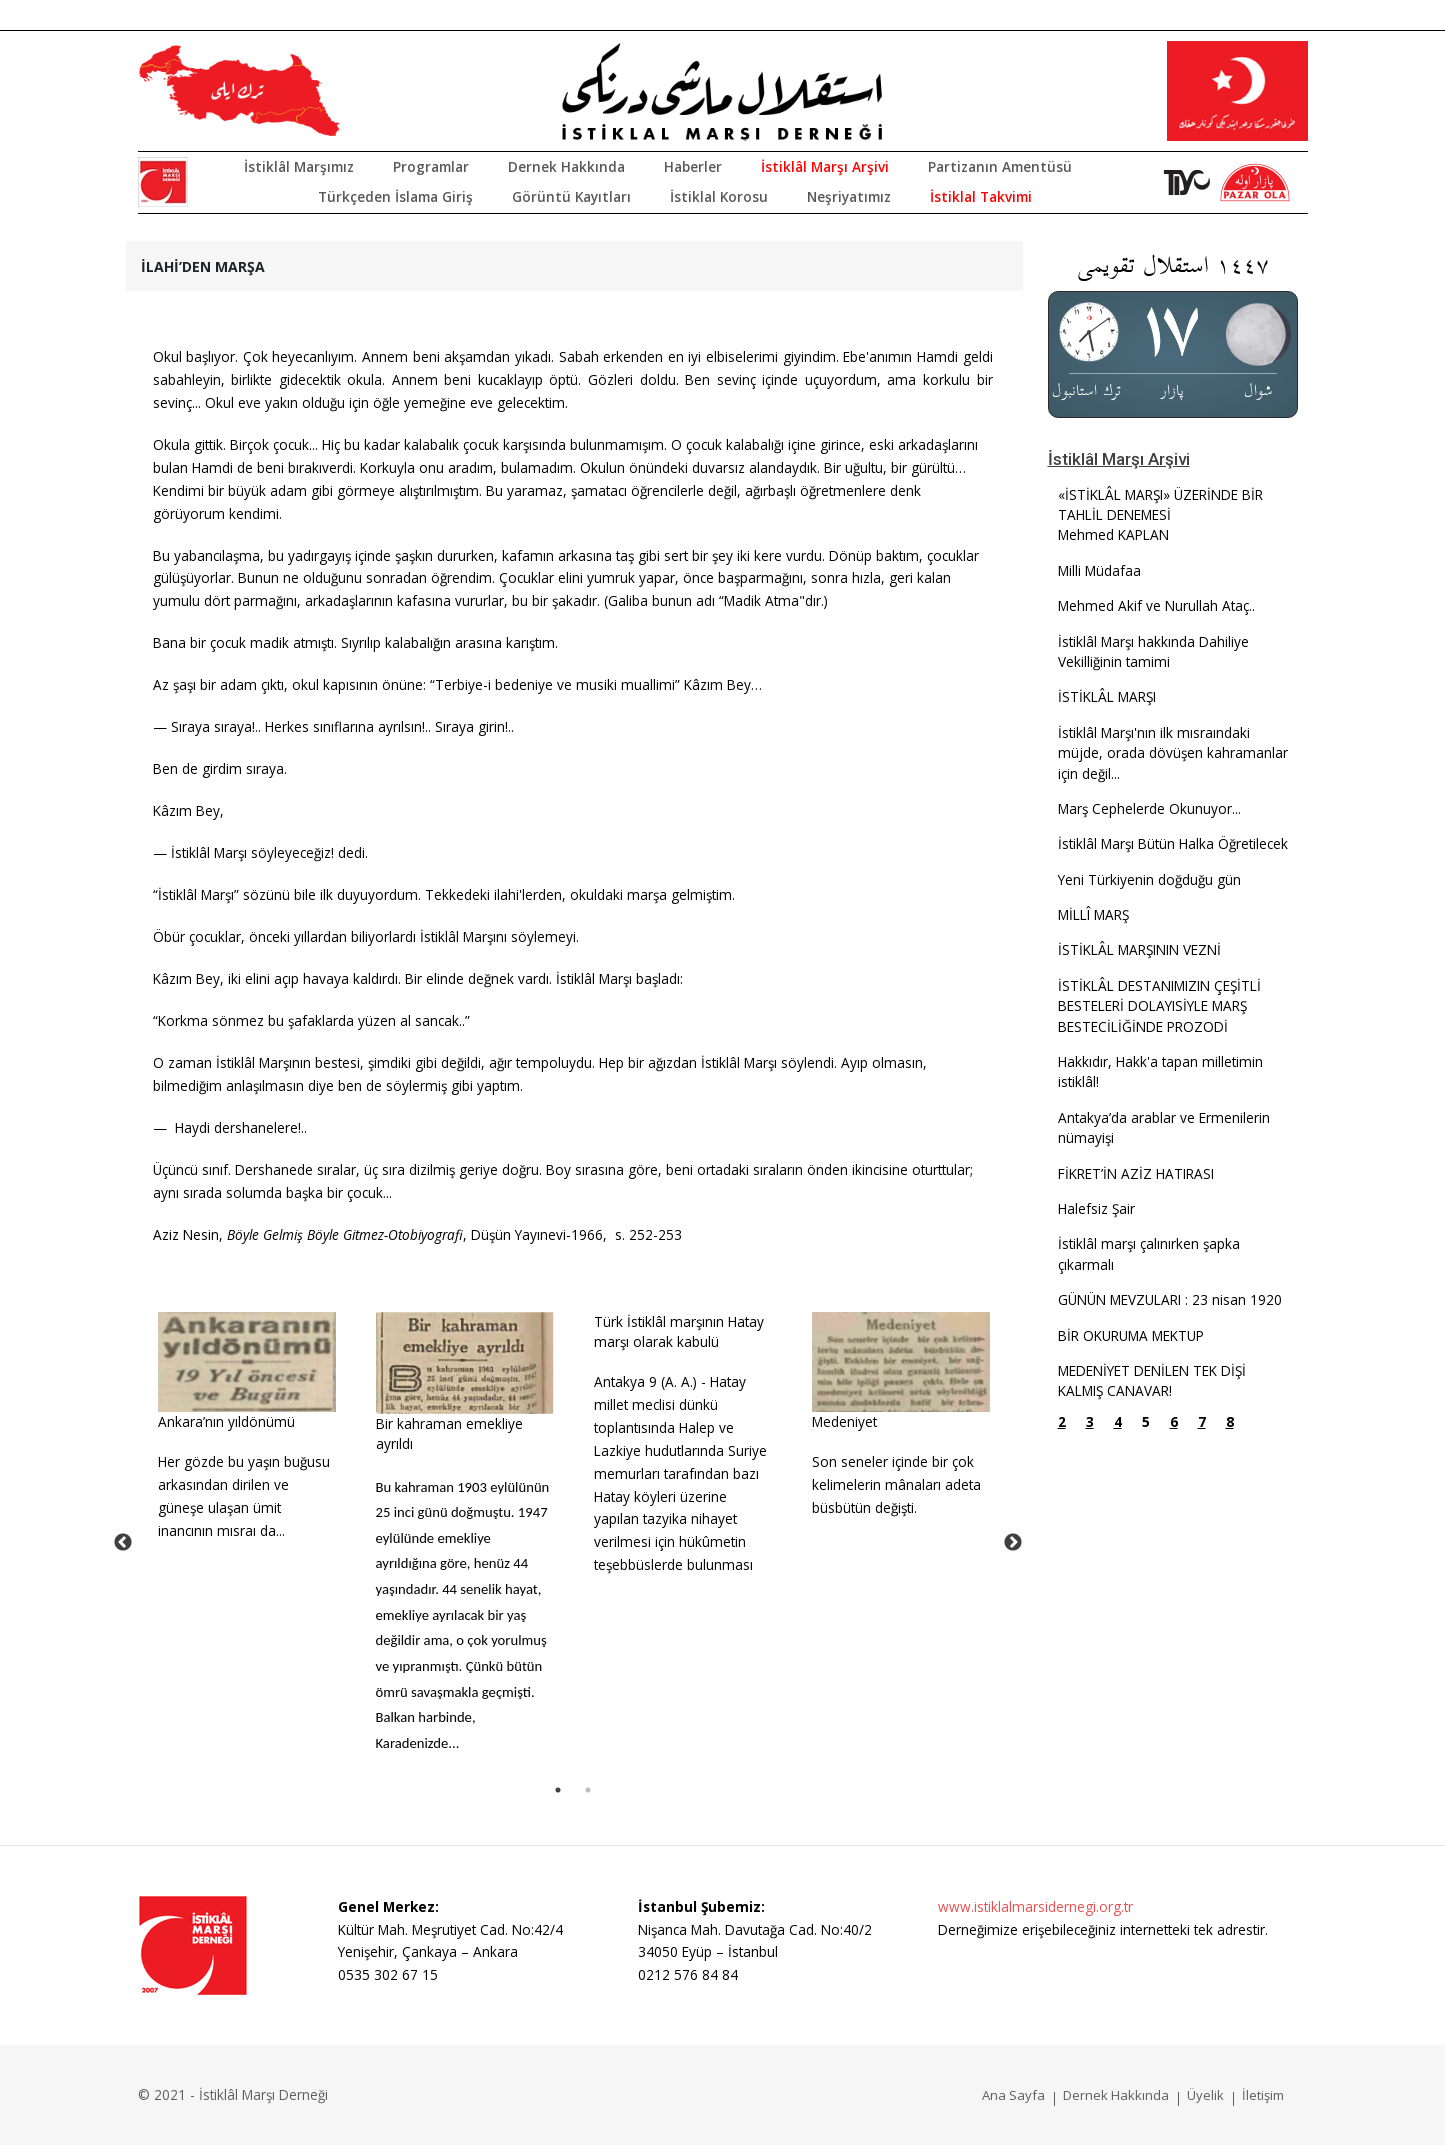  What do you see at coordinates (1170, 1299) in the screenshot?
I see `GÜNÜN MEVZULARI : 23 nisan 1920` at bounding box center [1170, 1299].